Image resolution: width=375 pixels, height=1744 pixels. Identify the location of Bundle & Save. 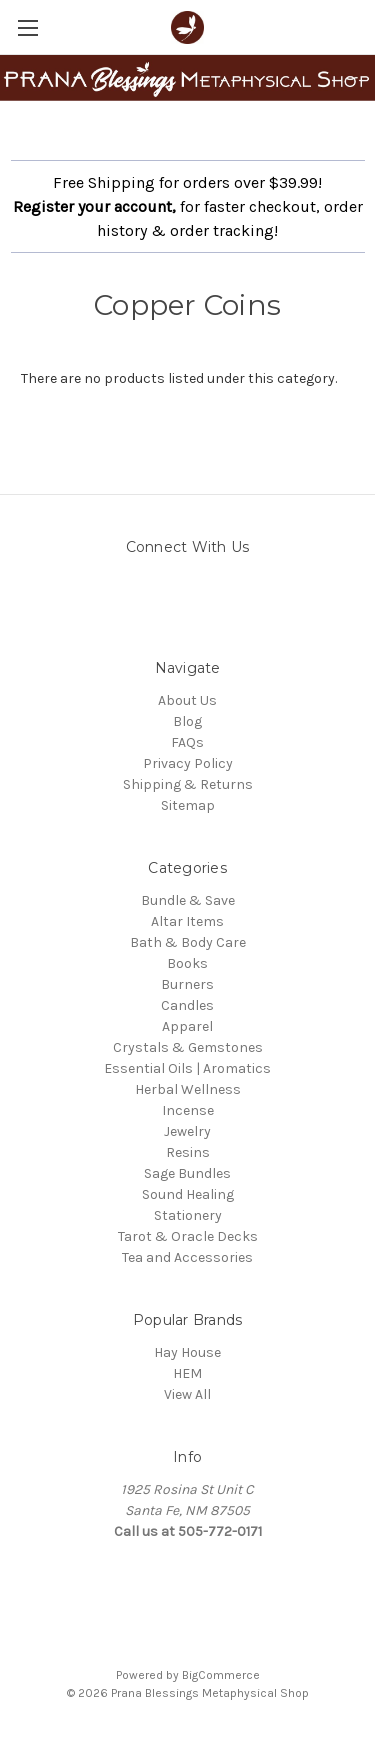
(188, 900).